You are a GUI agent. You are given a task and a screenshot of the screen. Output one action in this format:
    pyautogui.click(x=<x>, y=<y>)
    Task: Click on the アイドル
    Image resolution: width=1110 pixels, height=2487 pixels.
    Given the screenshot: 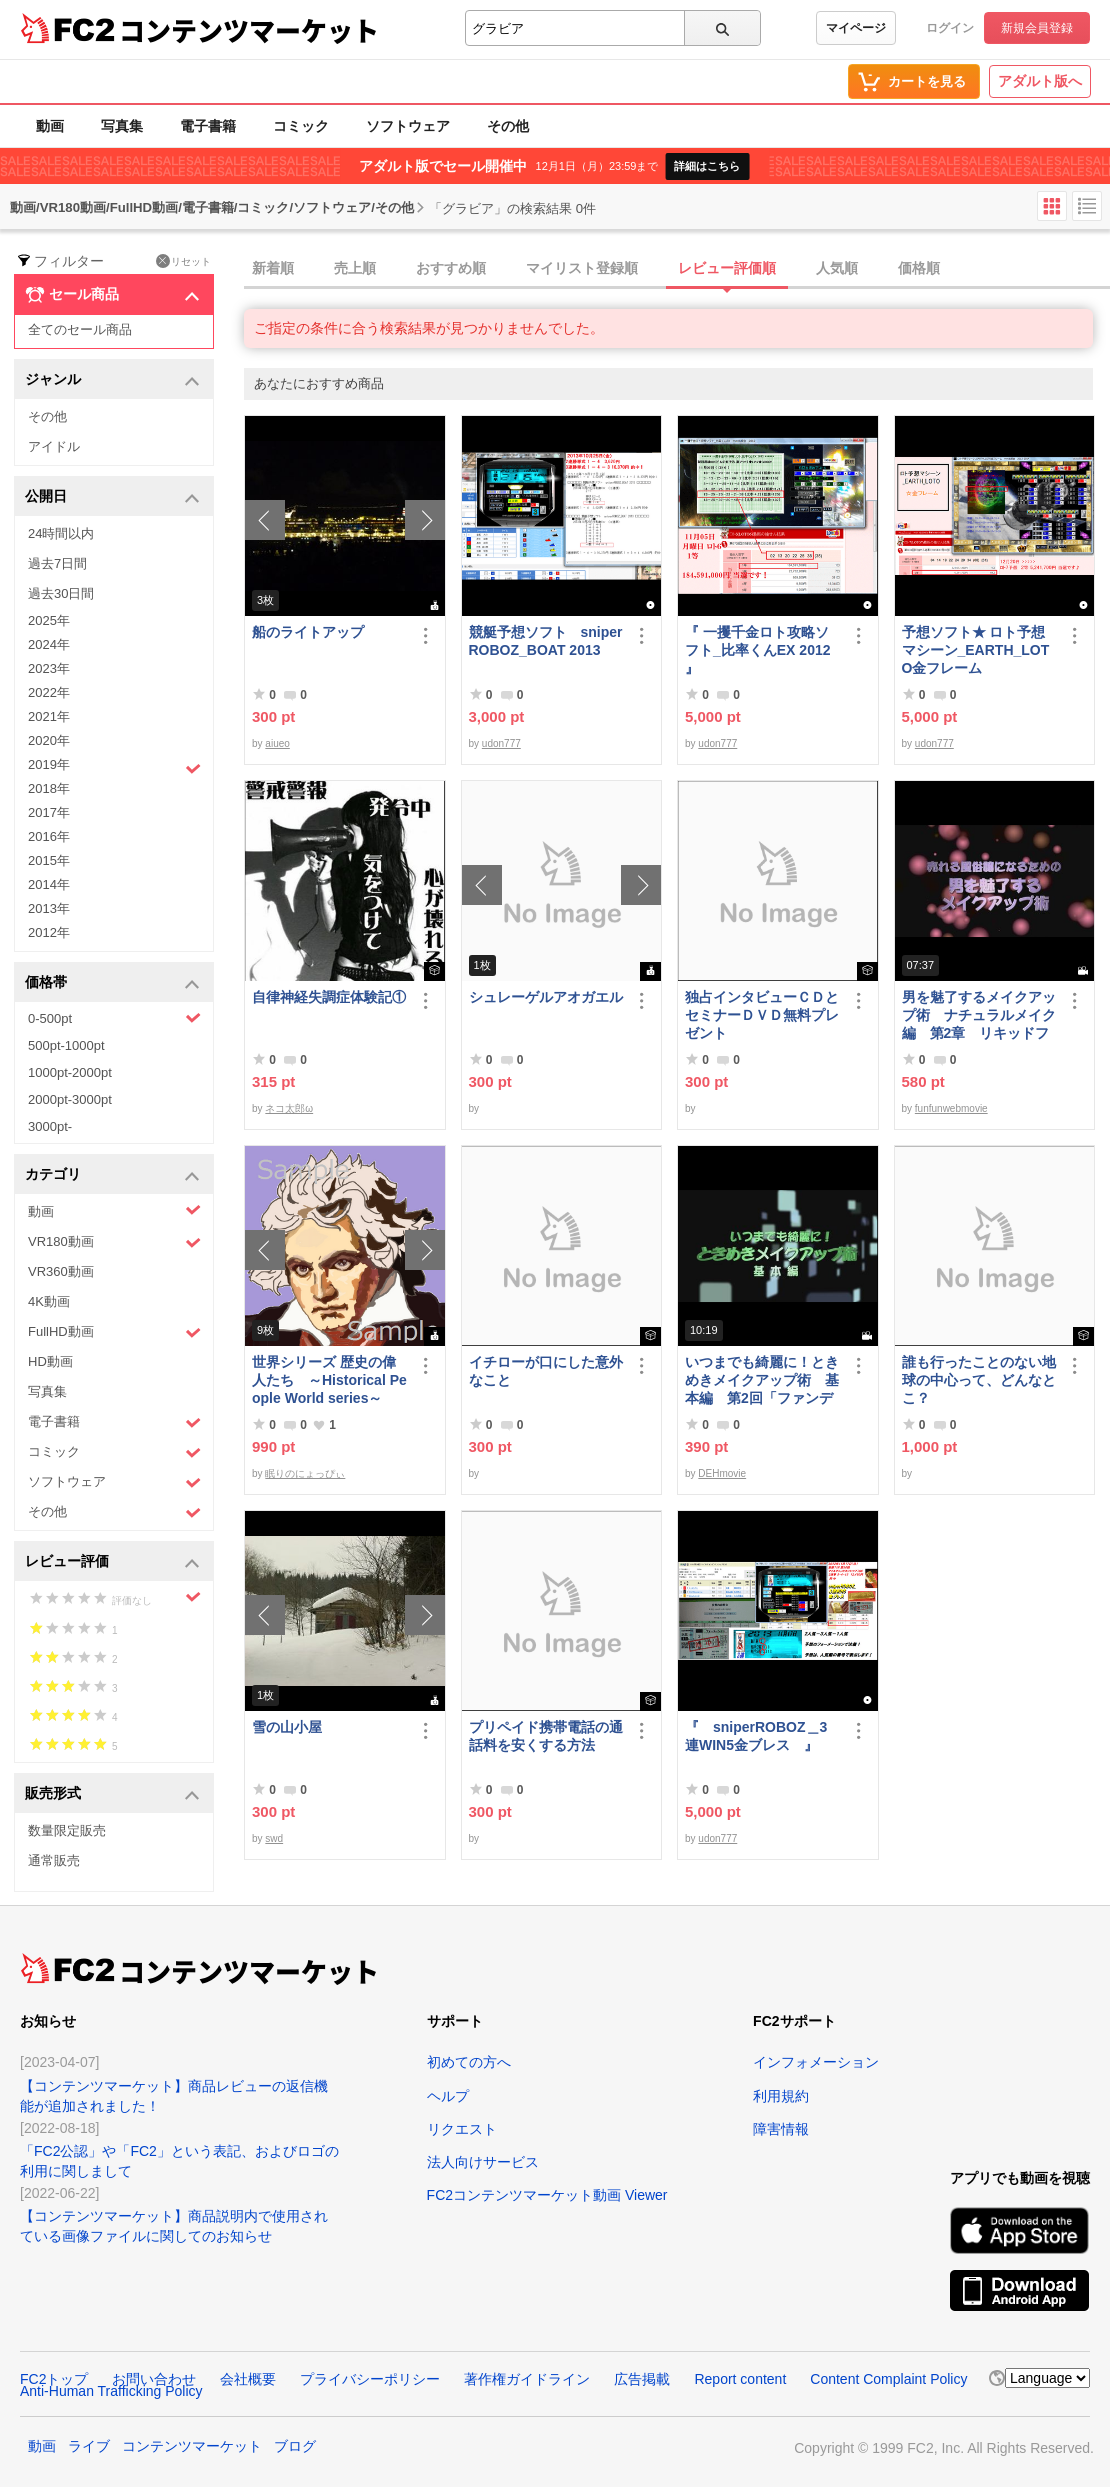 What is the action you would take?
    pyautogui.click(x=54, y=446)
    